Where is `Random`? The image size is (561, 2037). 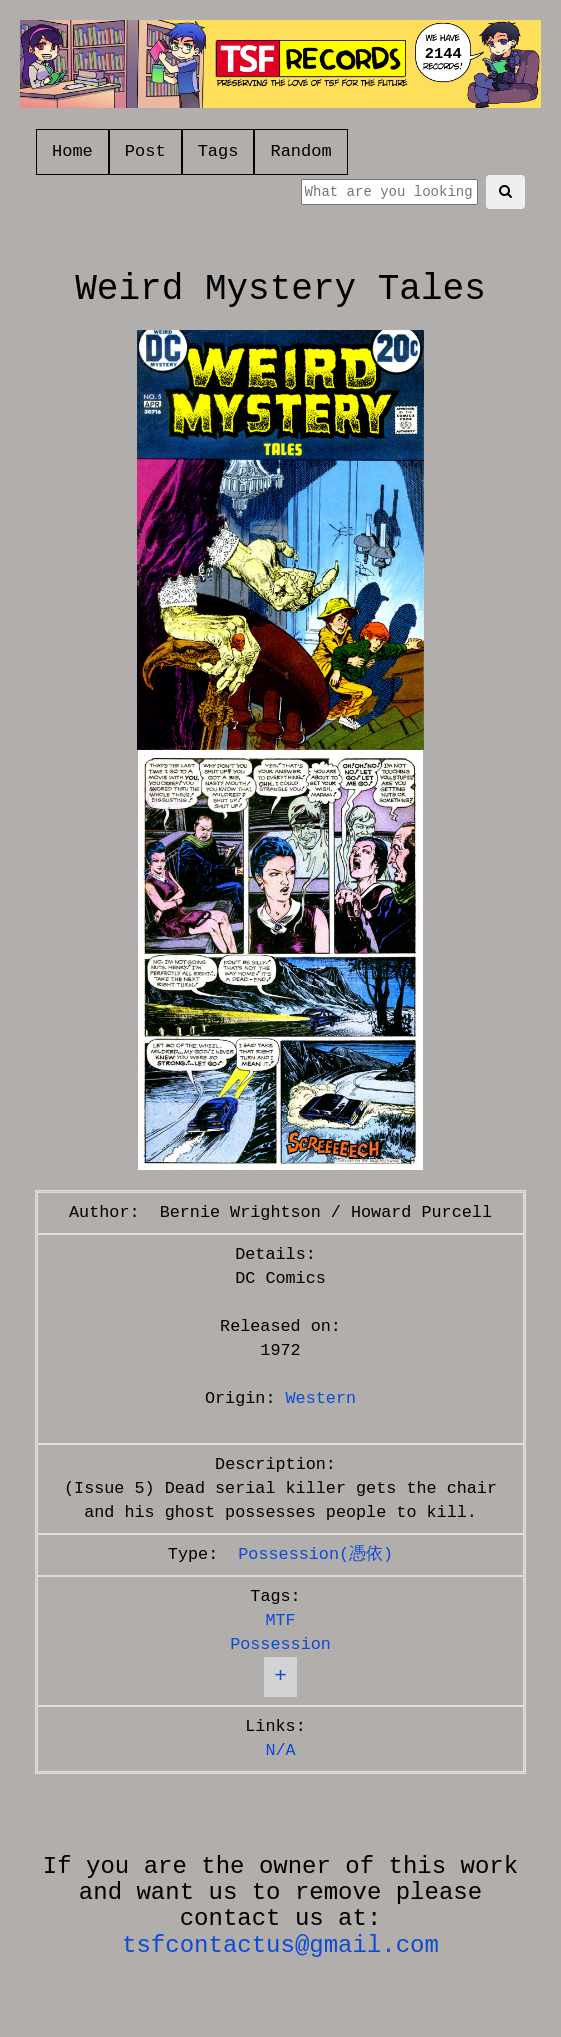 Random is located at coordinates (300, 151).